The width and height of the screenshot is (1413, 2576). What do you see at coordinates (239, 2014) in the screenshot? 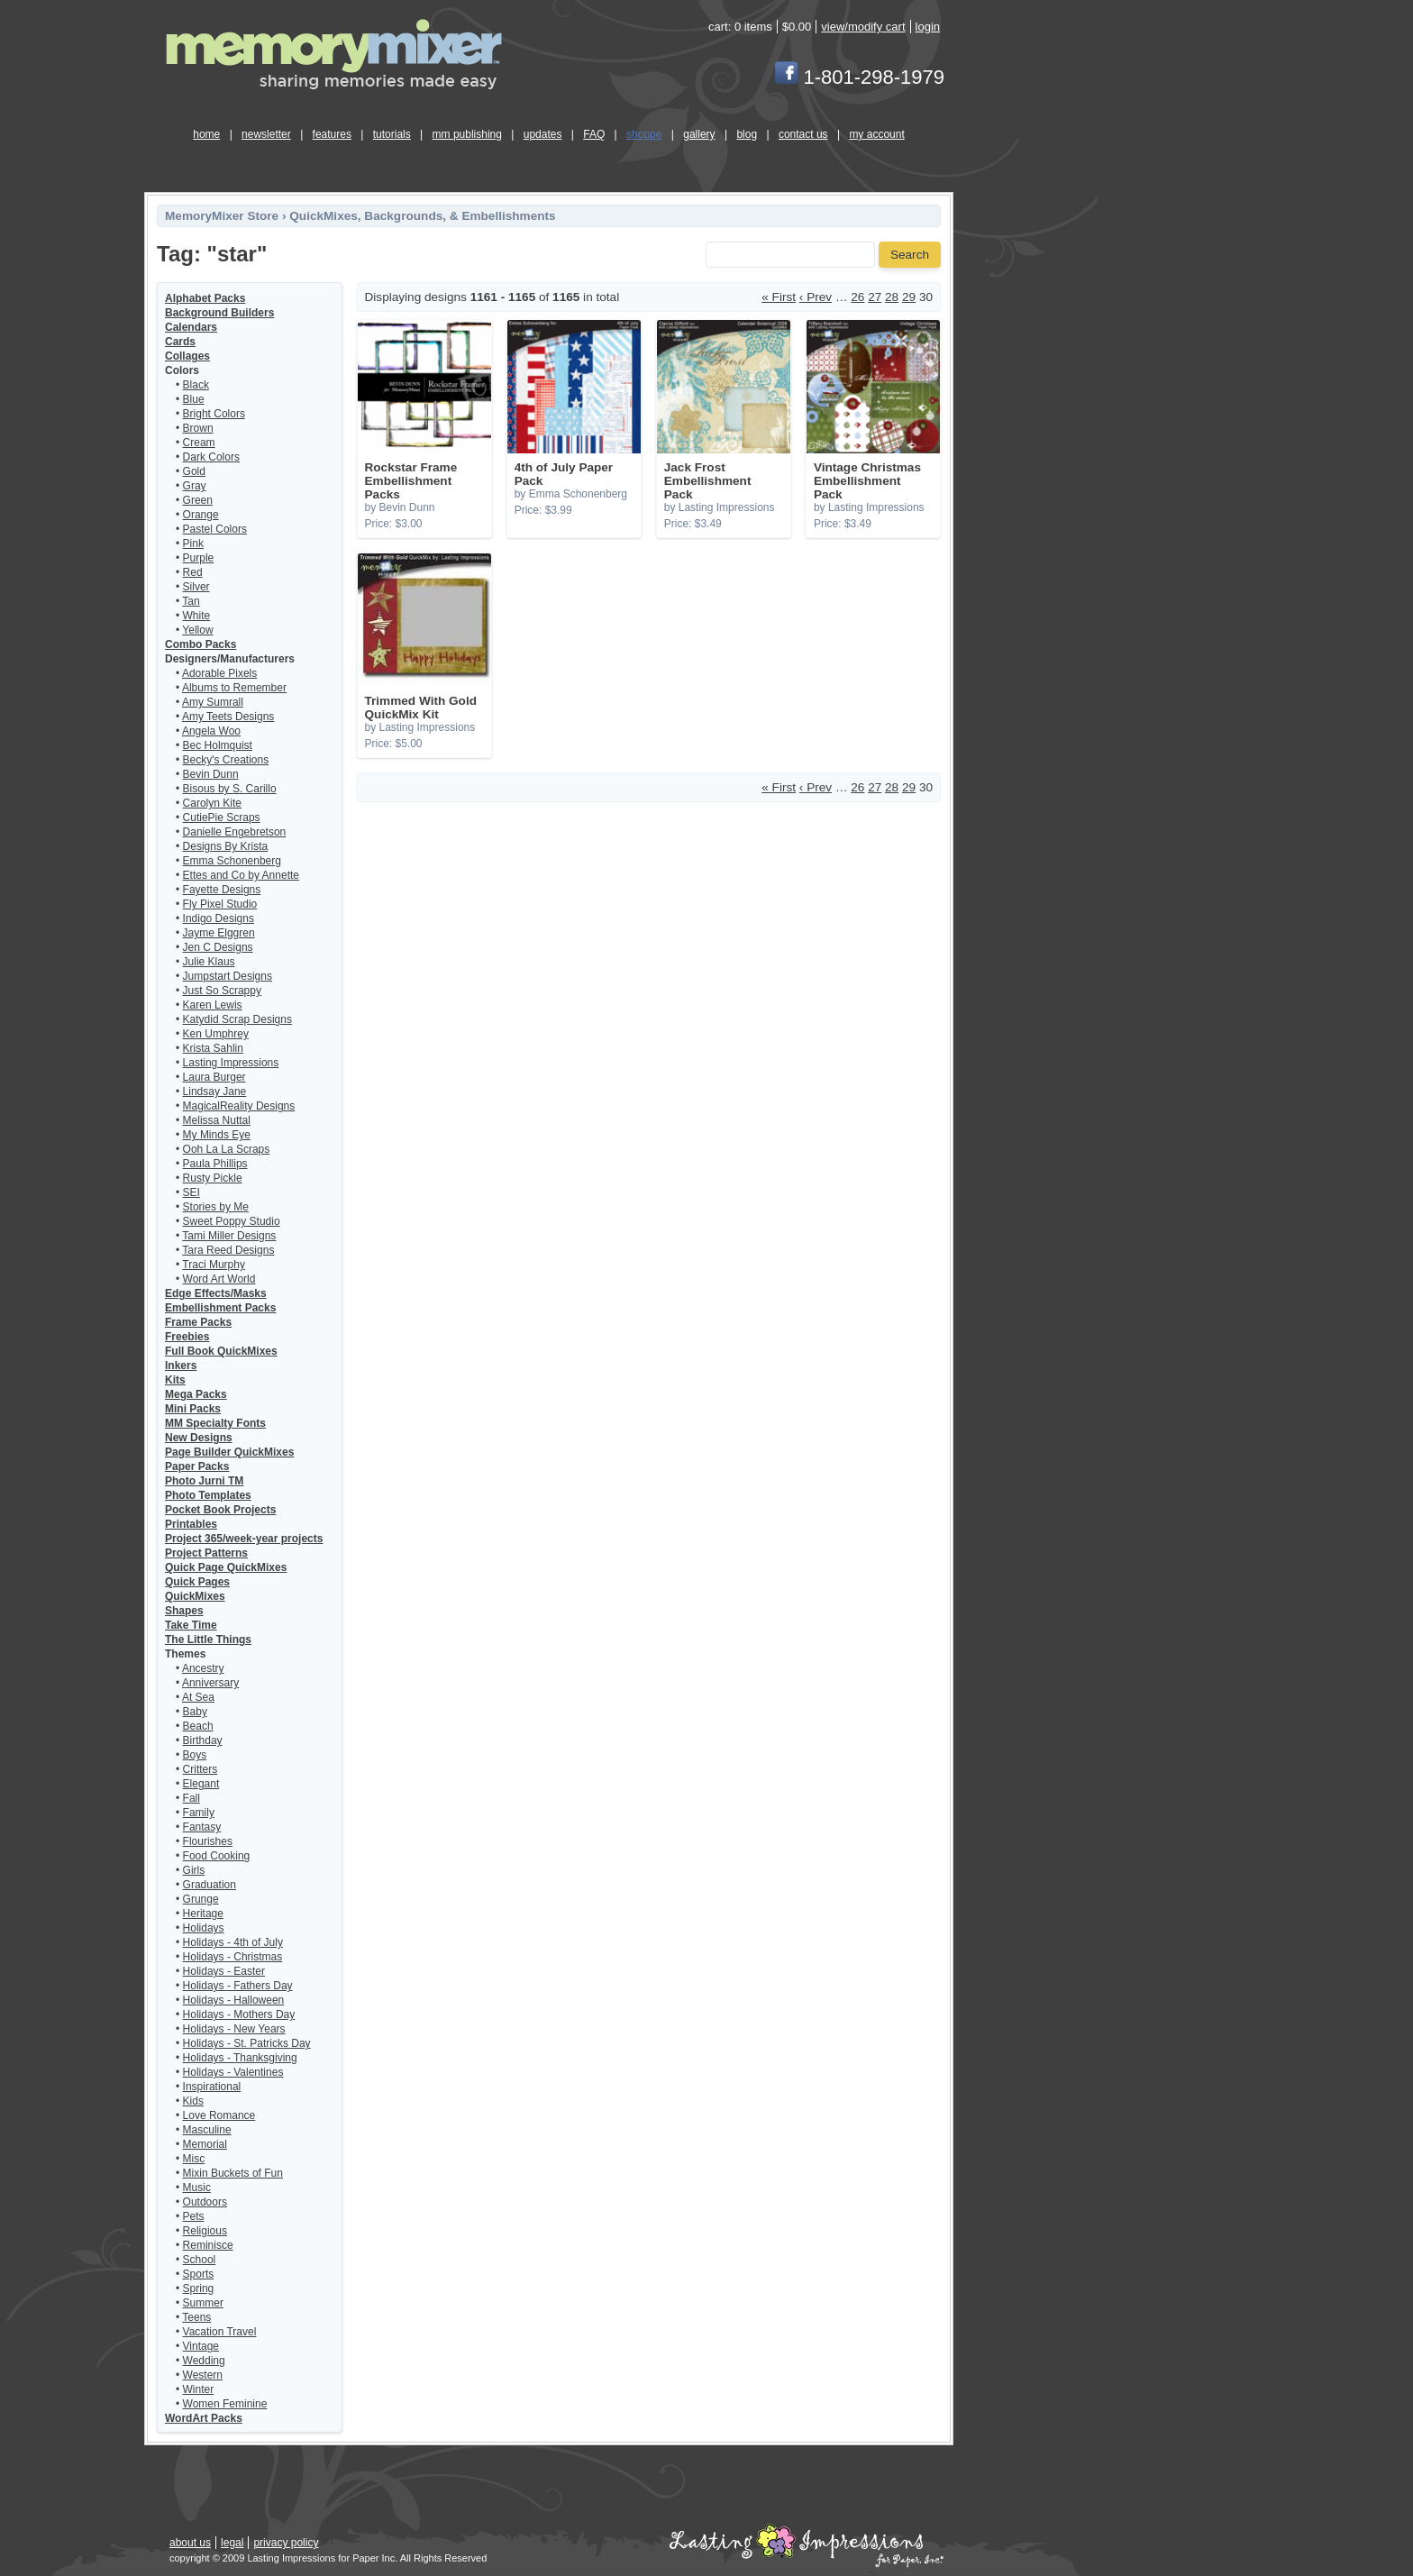
I see `Holidays - Mothers Day` at bounding box center [239, 2014].